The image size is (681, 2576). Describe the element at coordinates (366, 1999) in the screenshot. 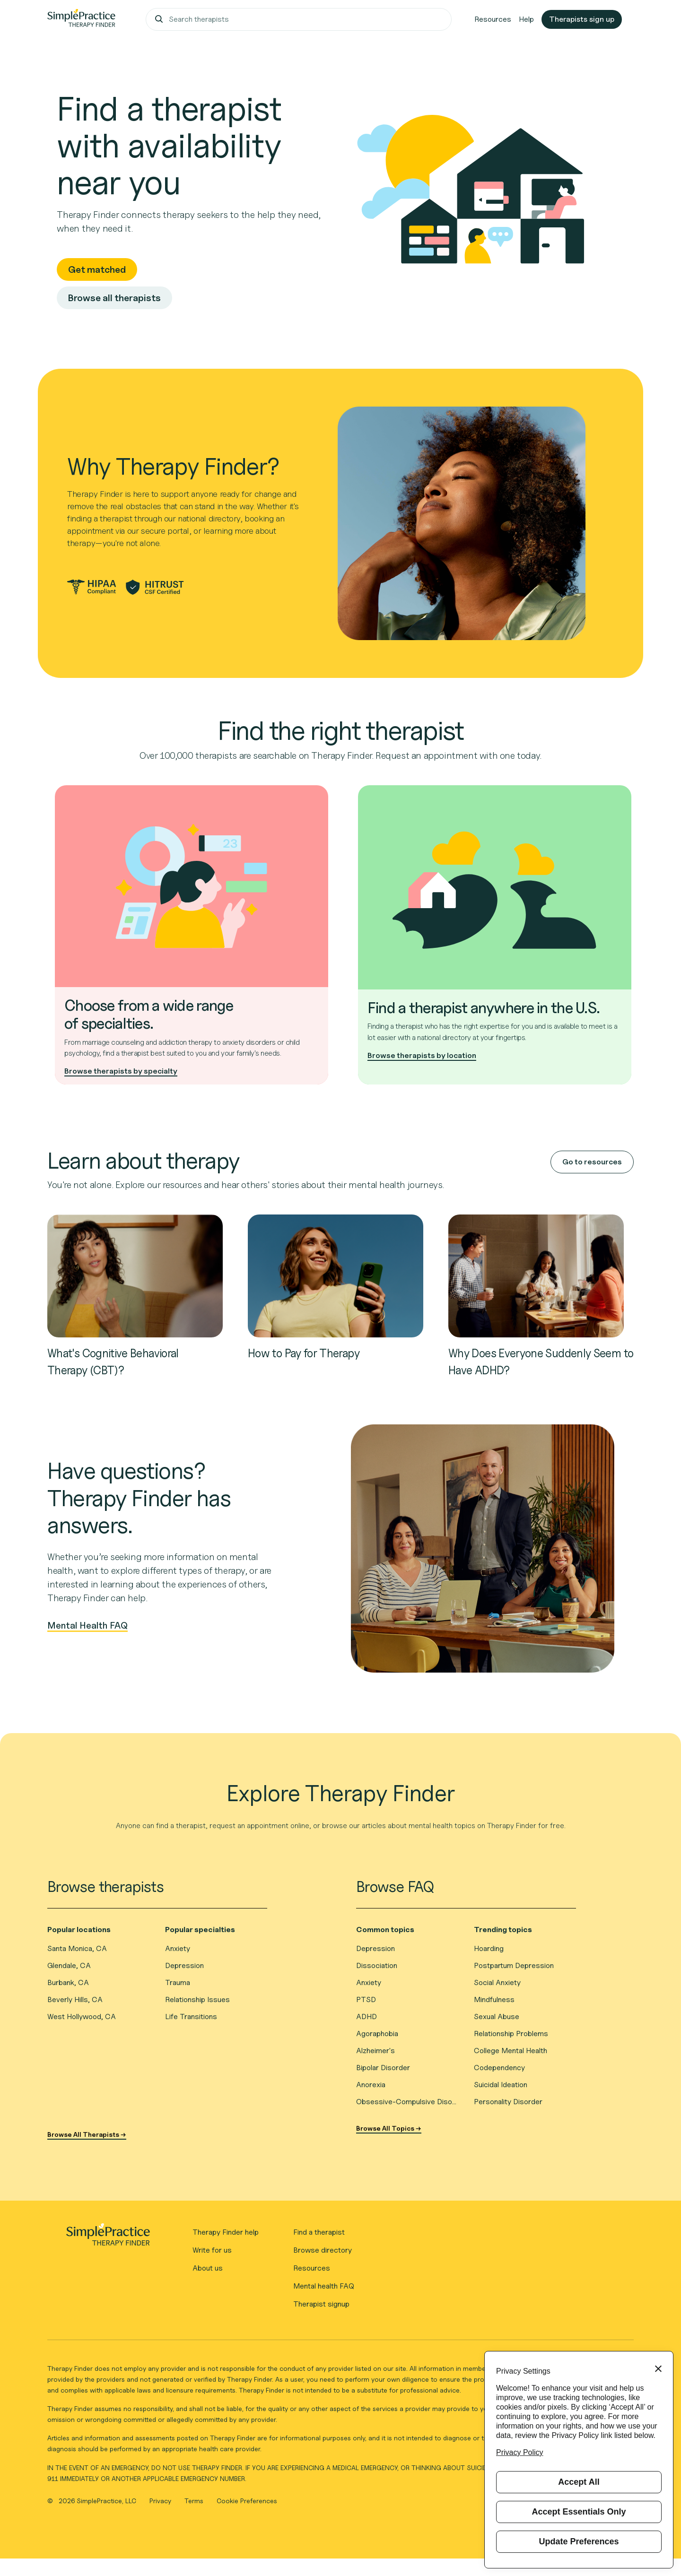

I see `PTSD` at that location.